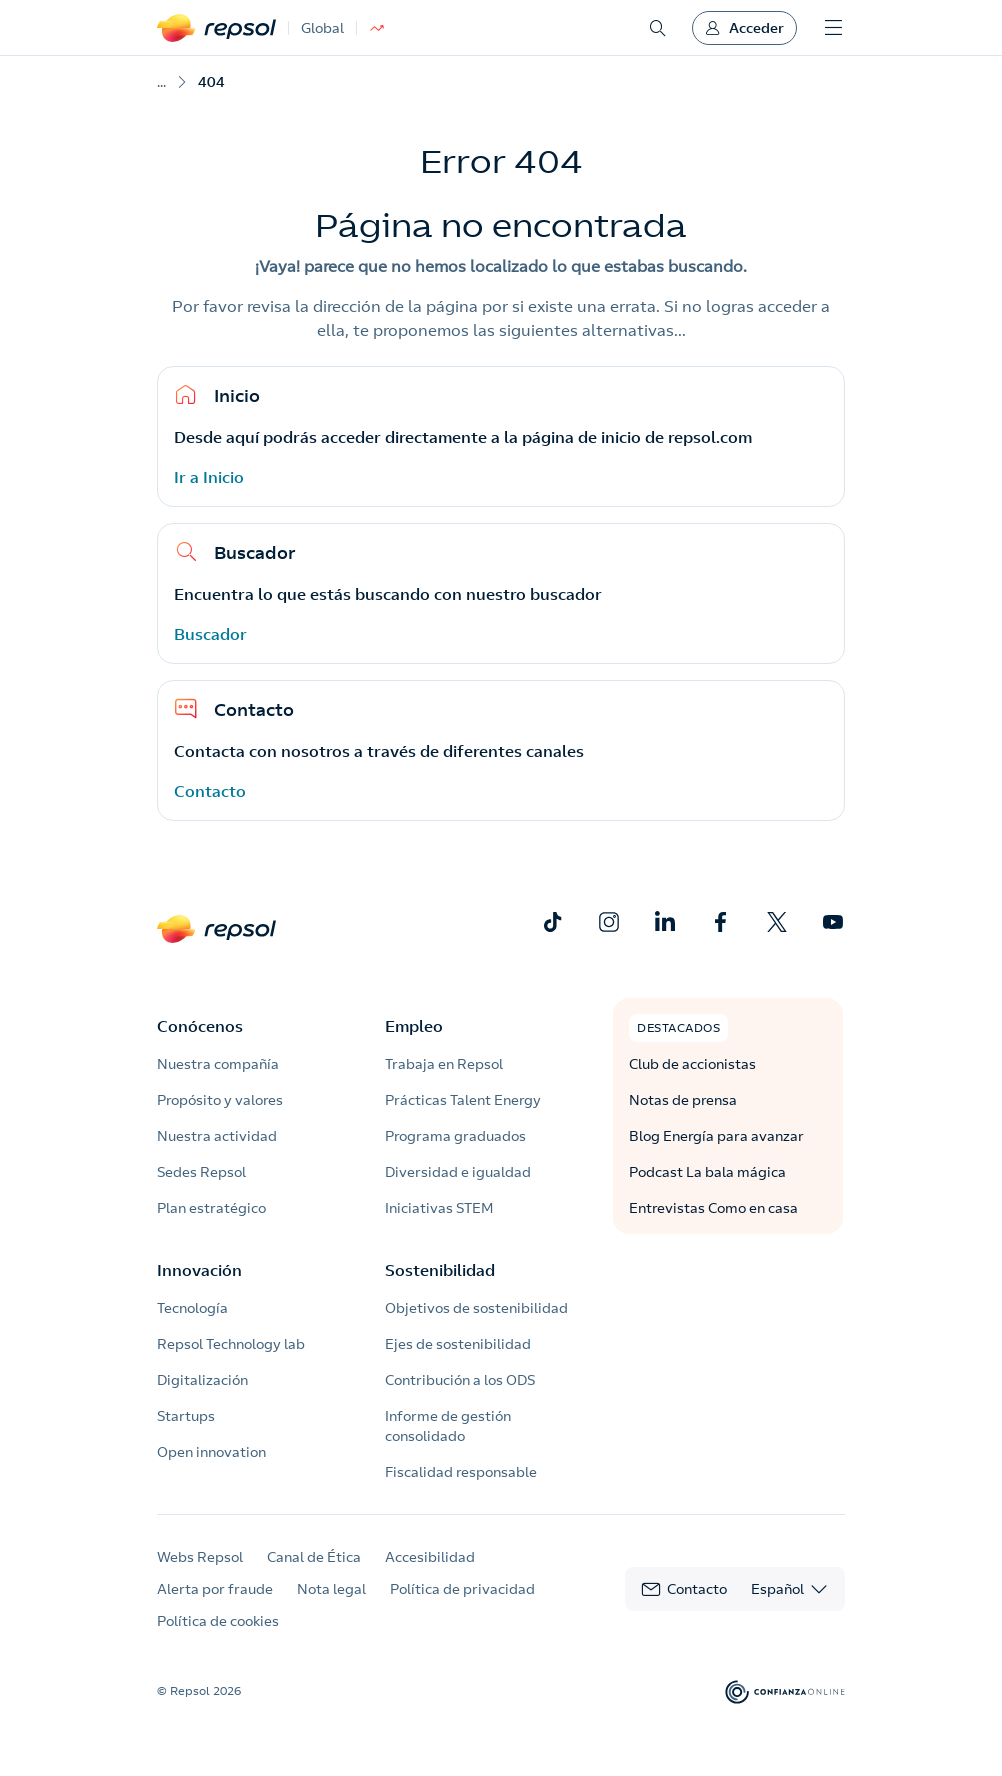  Describe the element at coordinates (458, 1172) in the screenshot. I see `Diversidad e igualdad` at that location.